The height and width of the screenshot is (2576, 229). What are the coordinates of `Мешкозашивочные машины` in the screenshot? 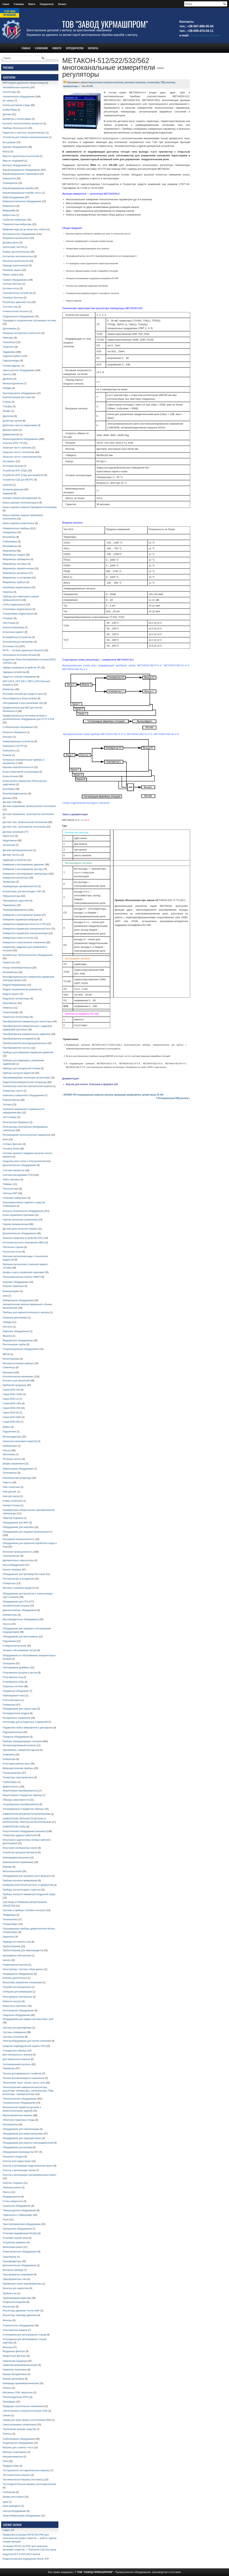 It's located at (18, 2115).